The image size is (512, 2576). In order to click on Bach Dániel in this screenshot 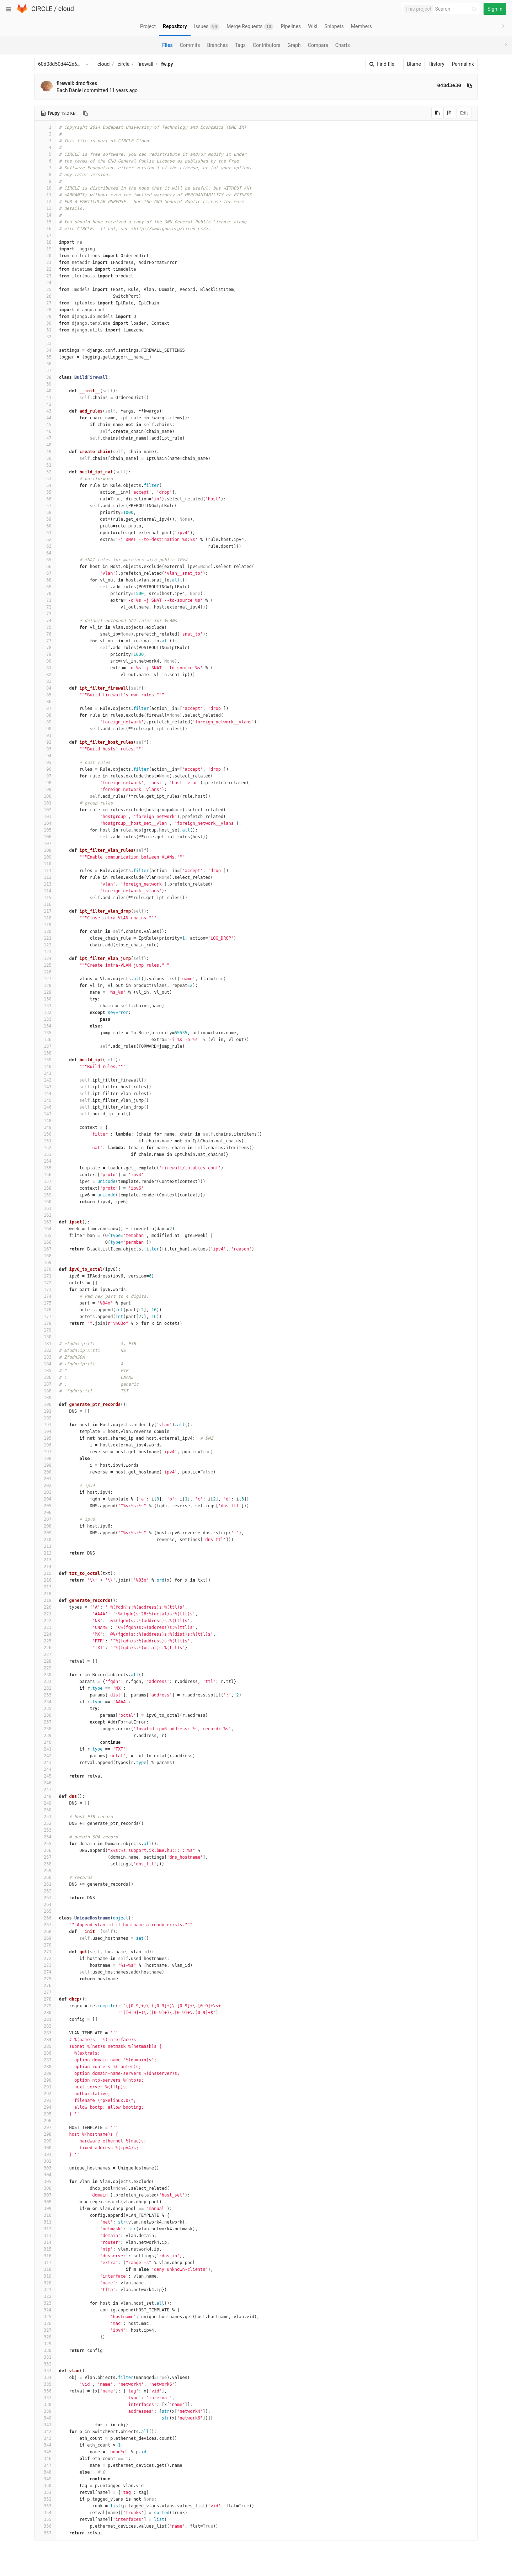, I will do `click(70, 90)`.